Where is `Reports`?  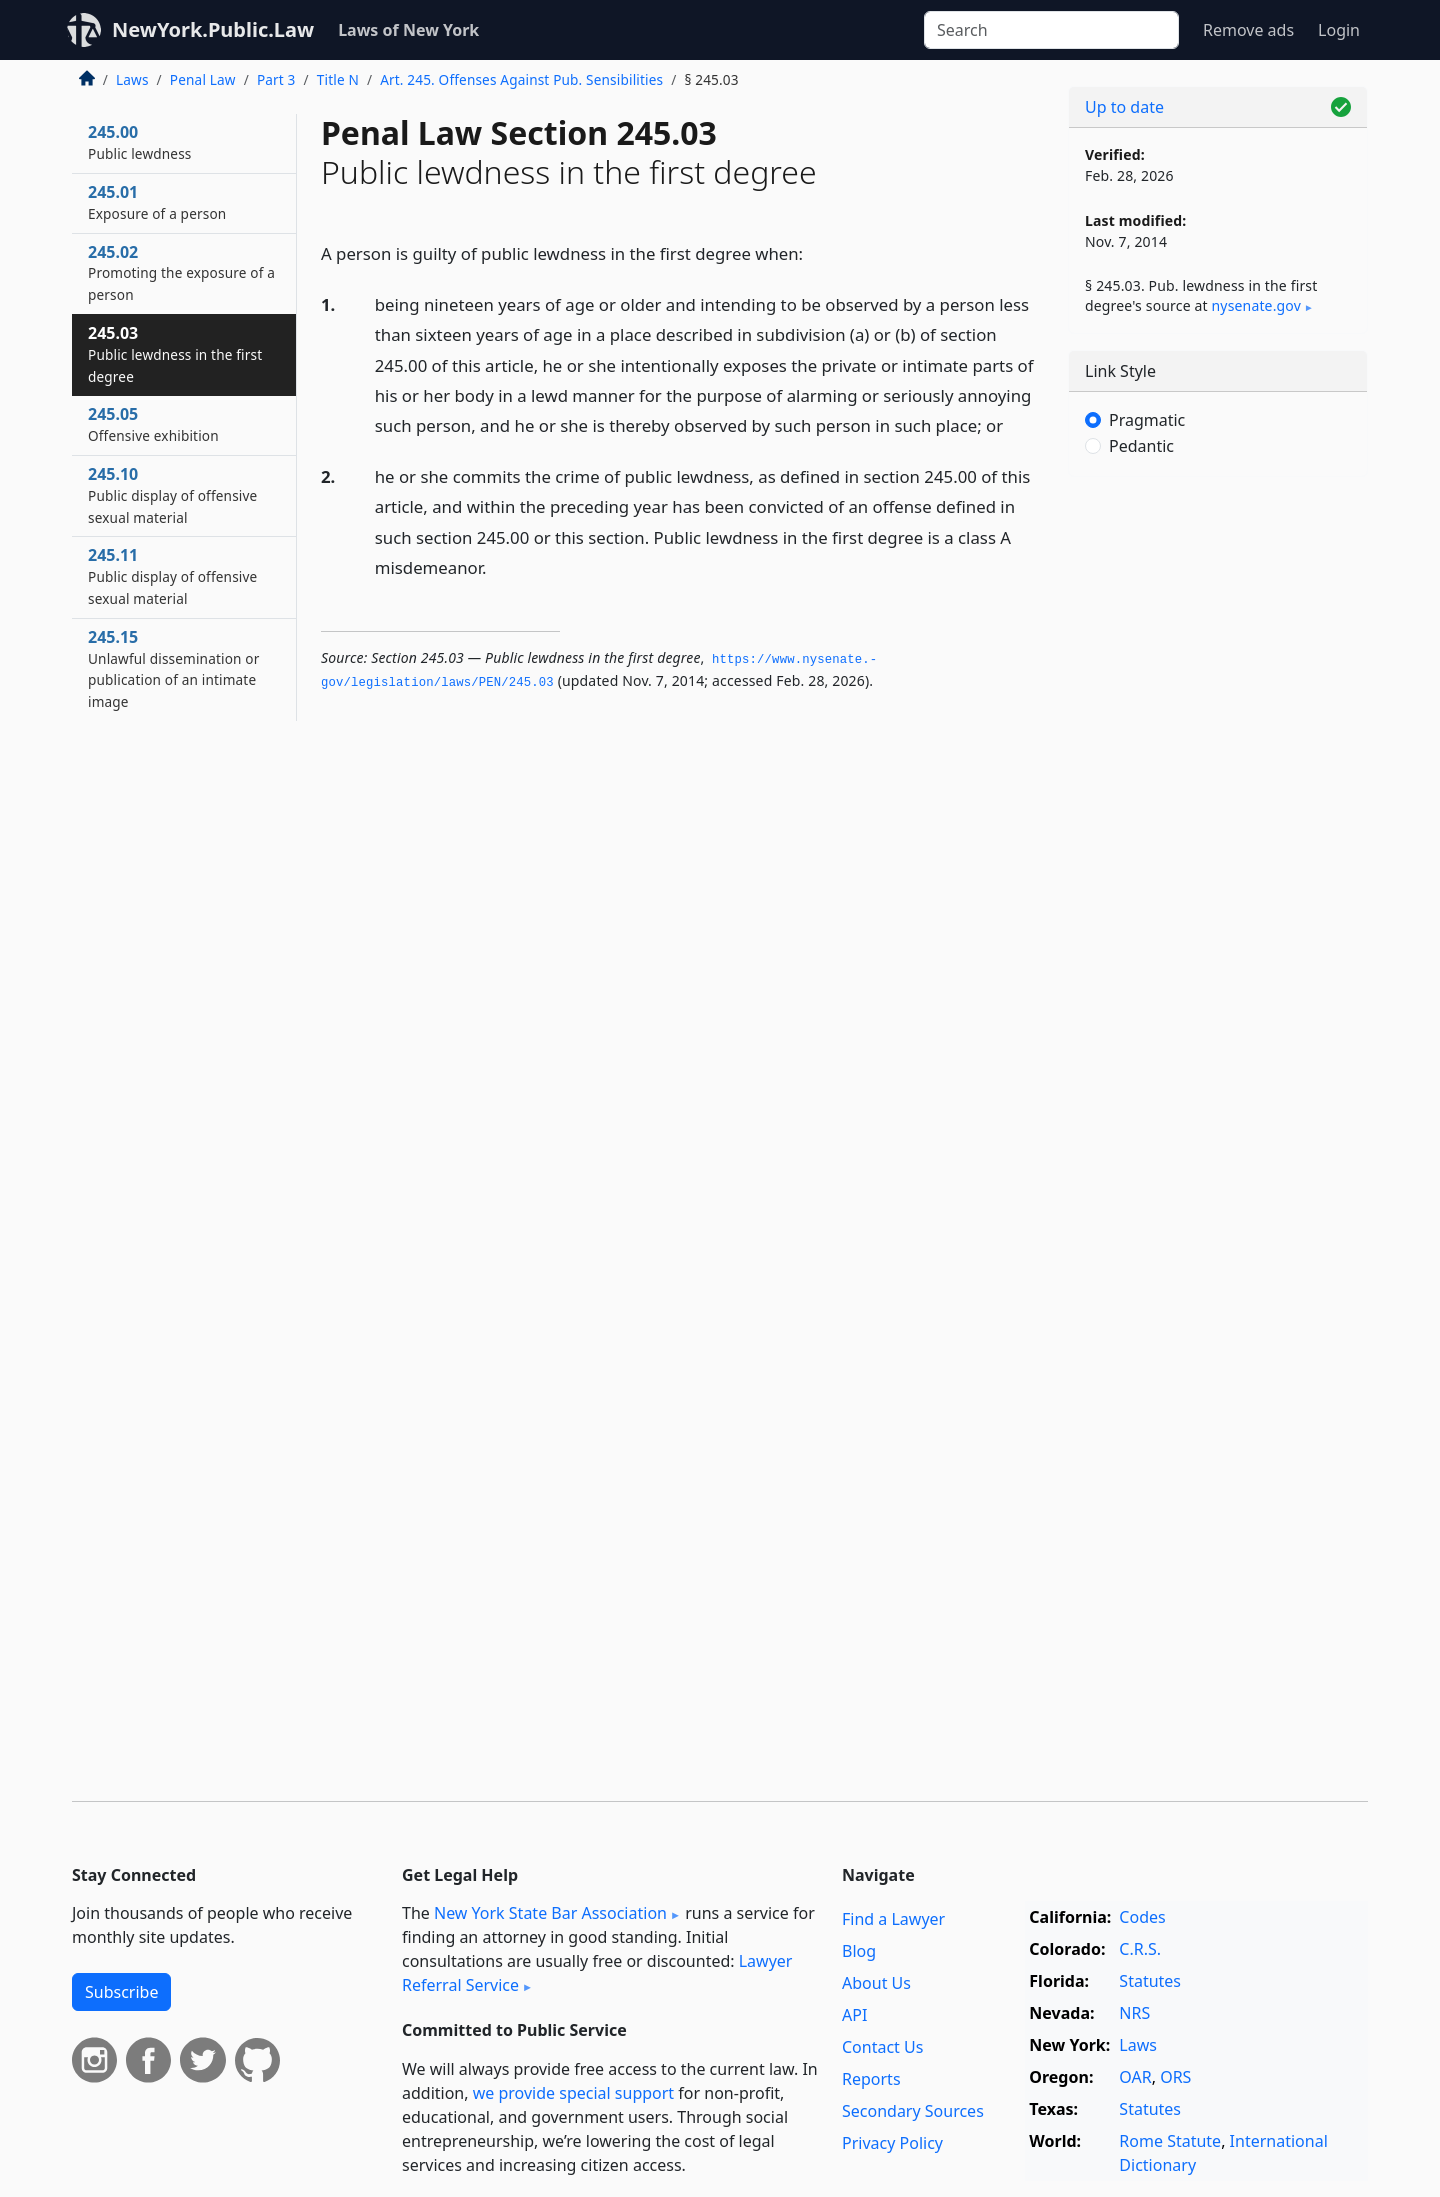
Reports is located at coordinates (871, 2079).